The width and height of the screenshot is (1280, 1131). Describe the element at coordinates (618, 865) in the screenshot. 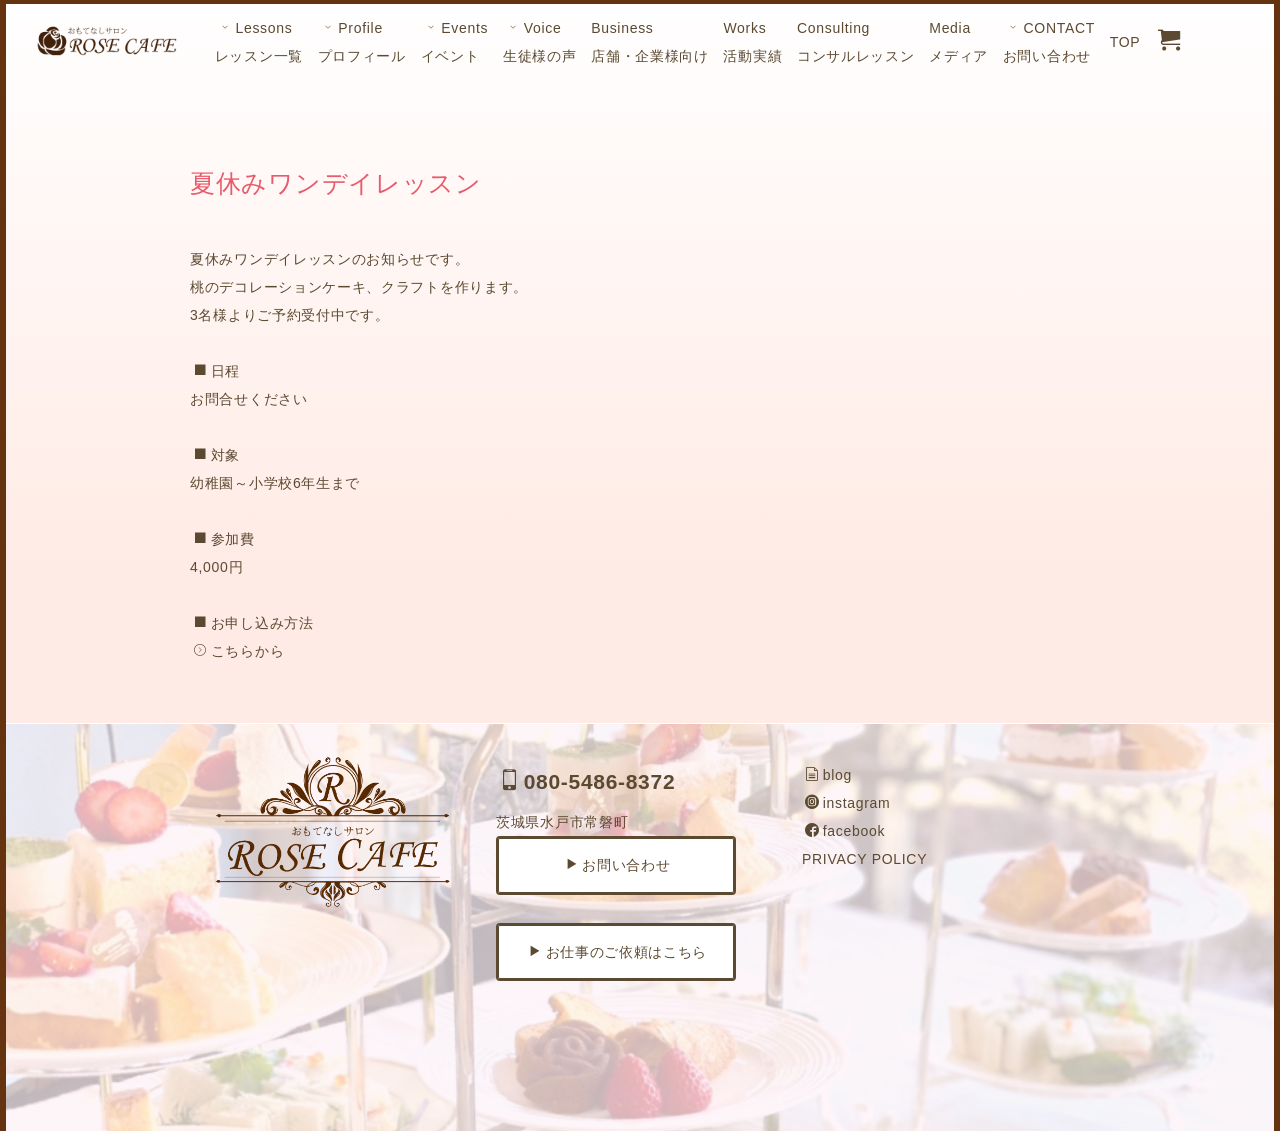

I see `お問い合わせ` at that location.